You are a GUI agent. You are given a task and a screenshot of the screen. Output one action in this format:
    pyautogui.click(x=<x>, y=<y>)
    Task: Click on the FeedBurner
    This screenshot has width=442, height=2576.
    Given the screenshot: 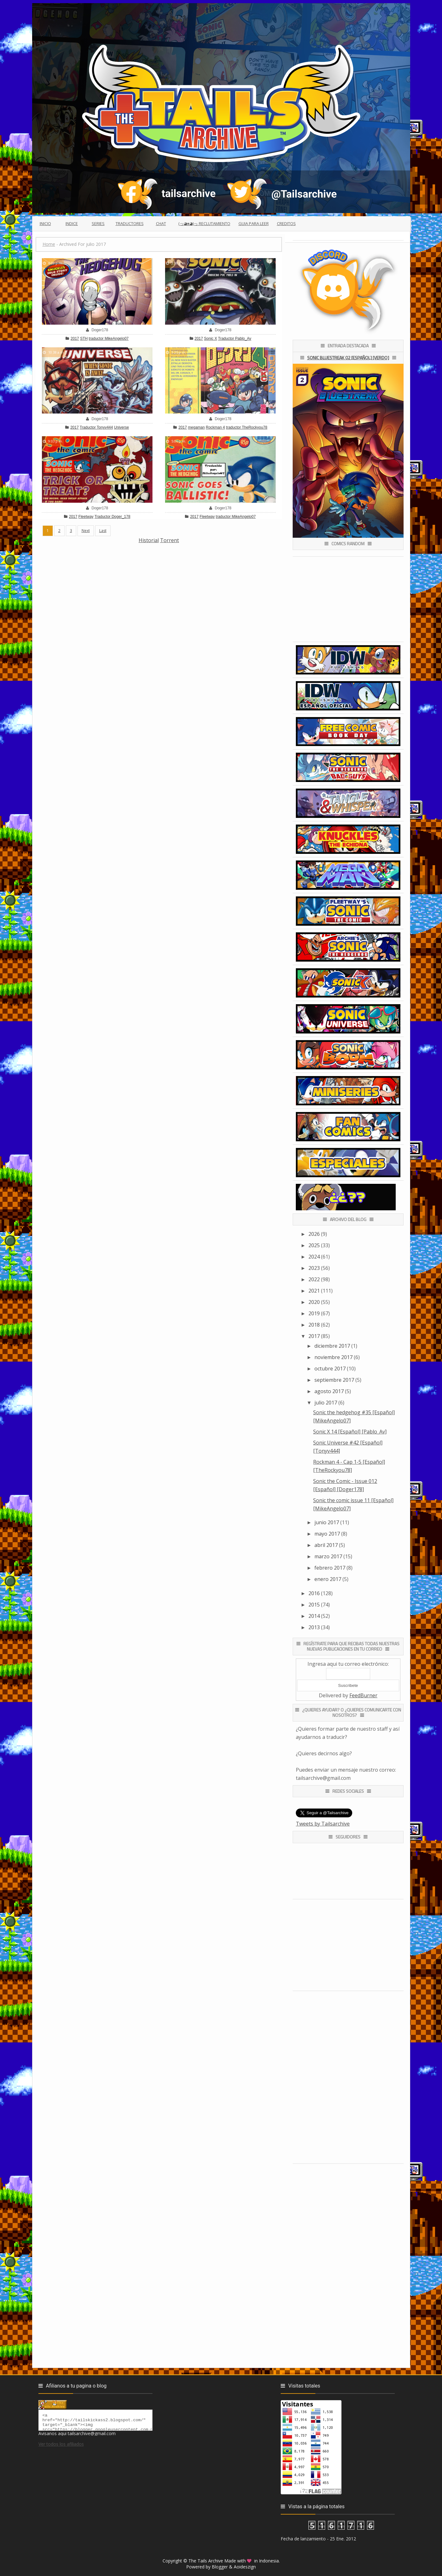 What is the action you would take?
    pyautogui.click(x=363, y=1695)
    